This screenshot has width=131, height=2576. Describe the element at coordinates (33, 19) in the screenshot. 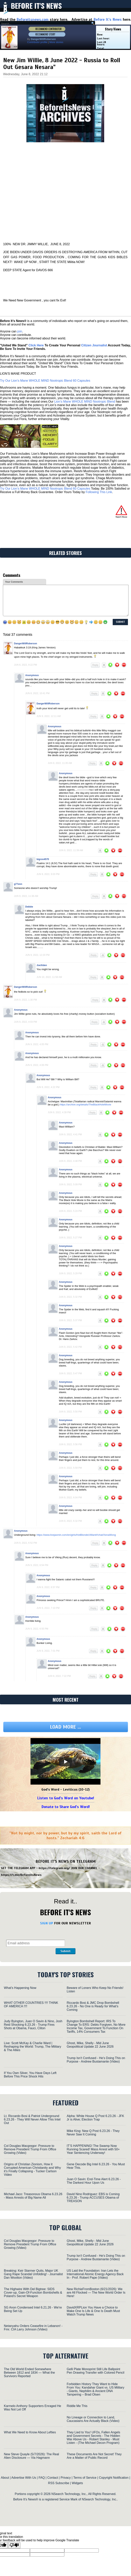

I see `Beforeitsnews.com` at that location.